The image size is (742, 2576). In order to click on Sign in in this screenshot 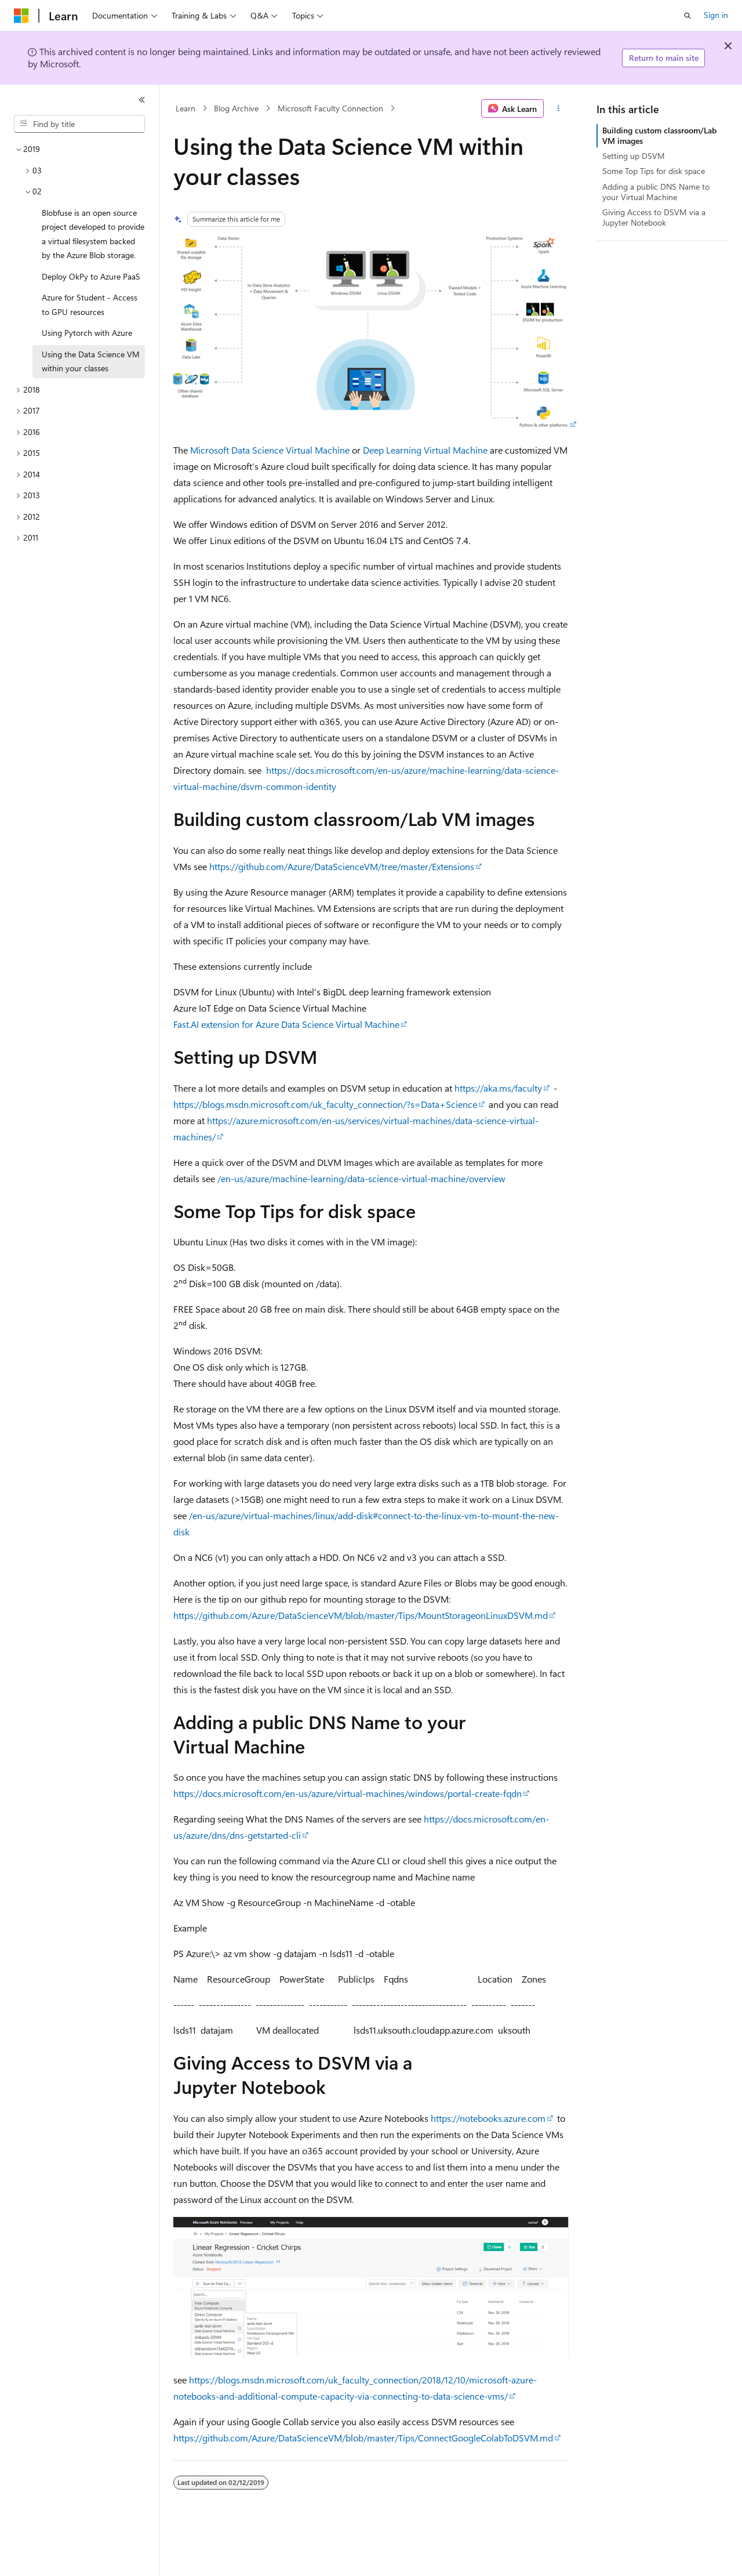, I will do `click(716, 14)`.